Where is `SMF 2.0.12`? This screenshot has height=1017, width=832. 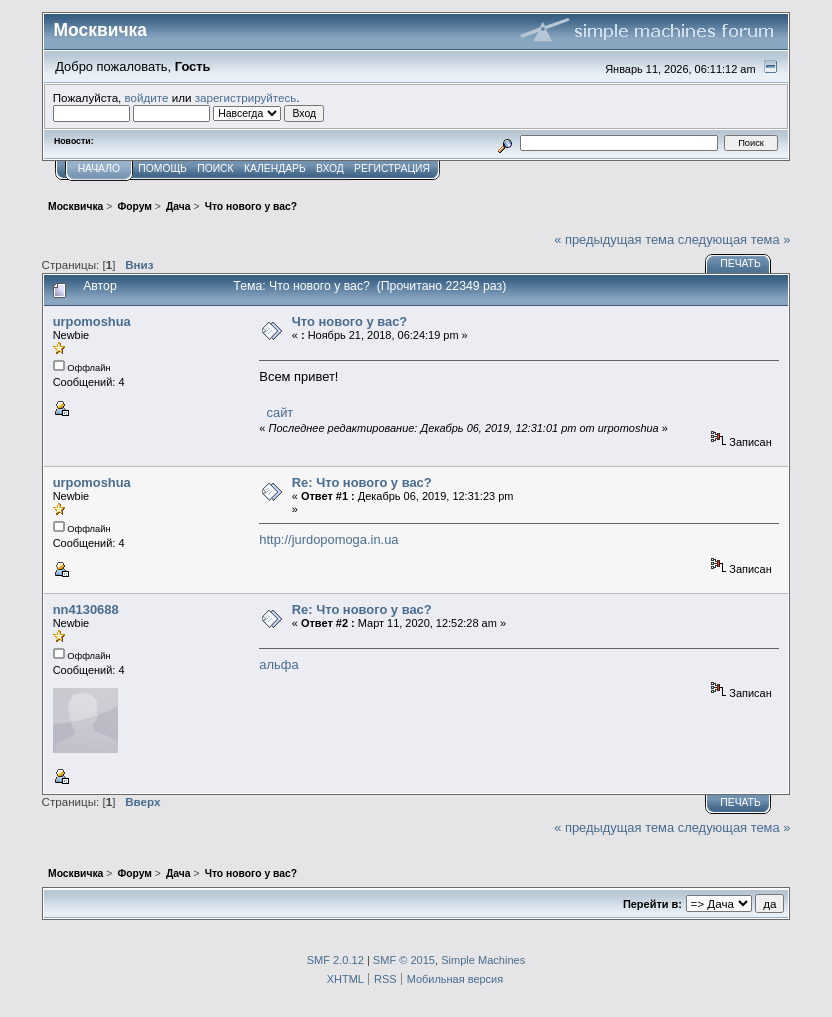 SMF 2.0.12 is located at coordinates (335, 960).